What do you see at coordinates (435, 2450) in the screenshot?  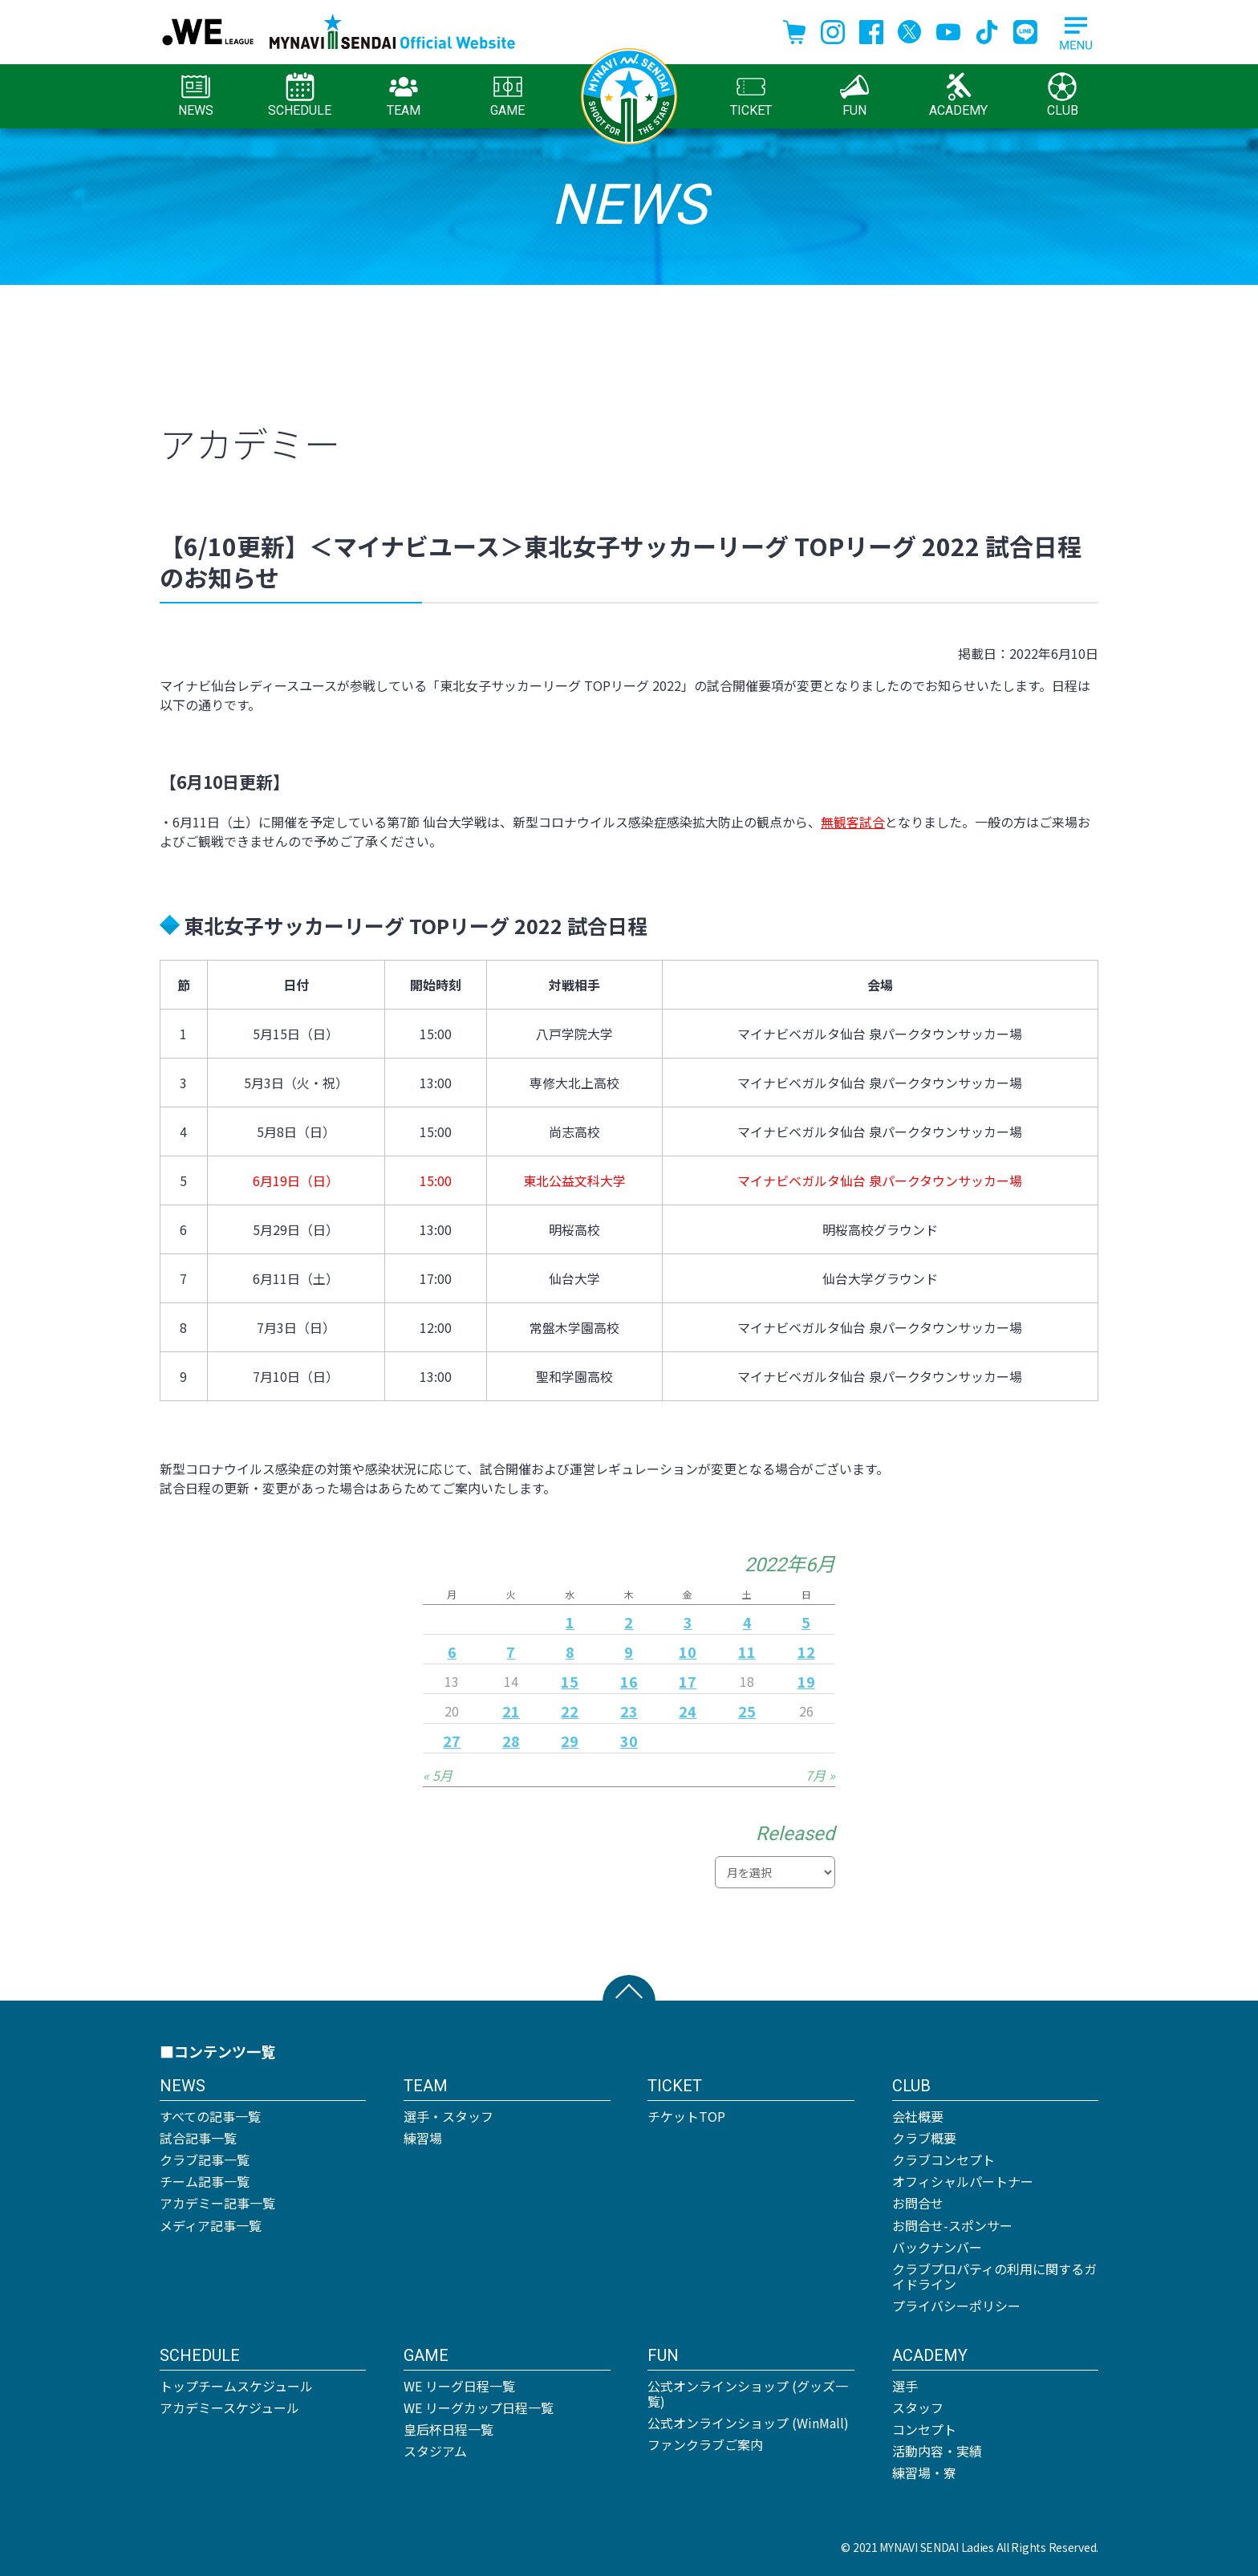 I see `スタジアム` at bounding box center [435, 2450].